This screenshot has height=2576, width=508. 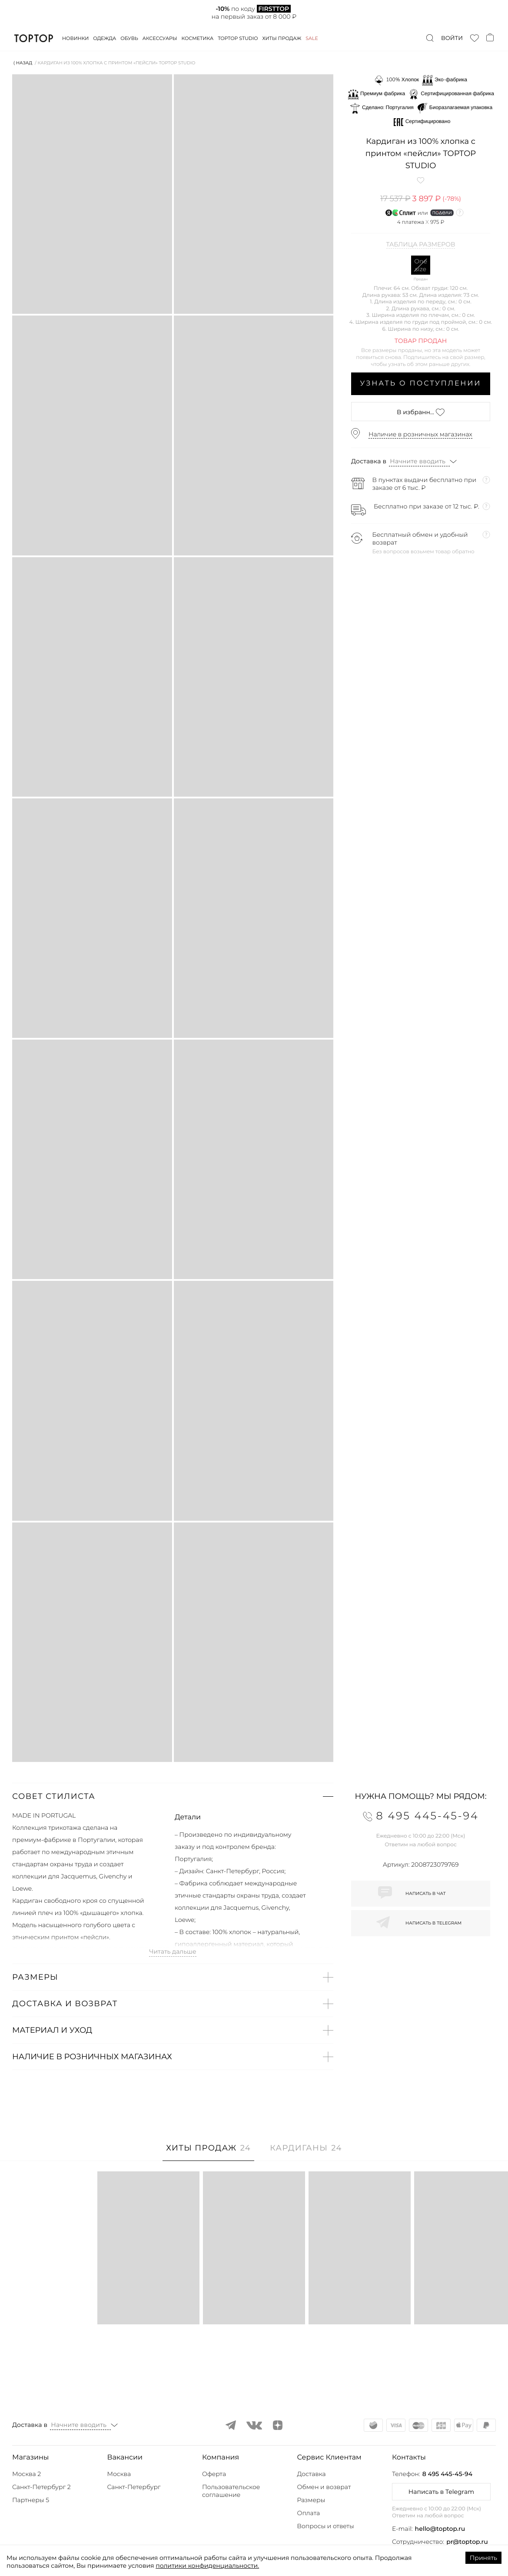 I want to click on Sale, so click(x=311, y=38).